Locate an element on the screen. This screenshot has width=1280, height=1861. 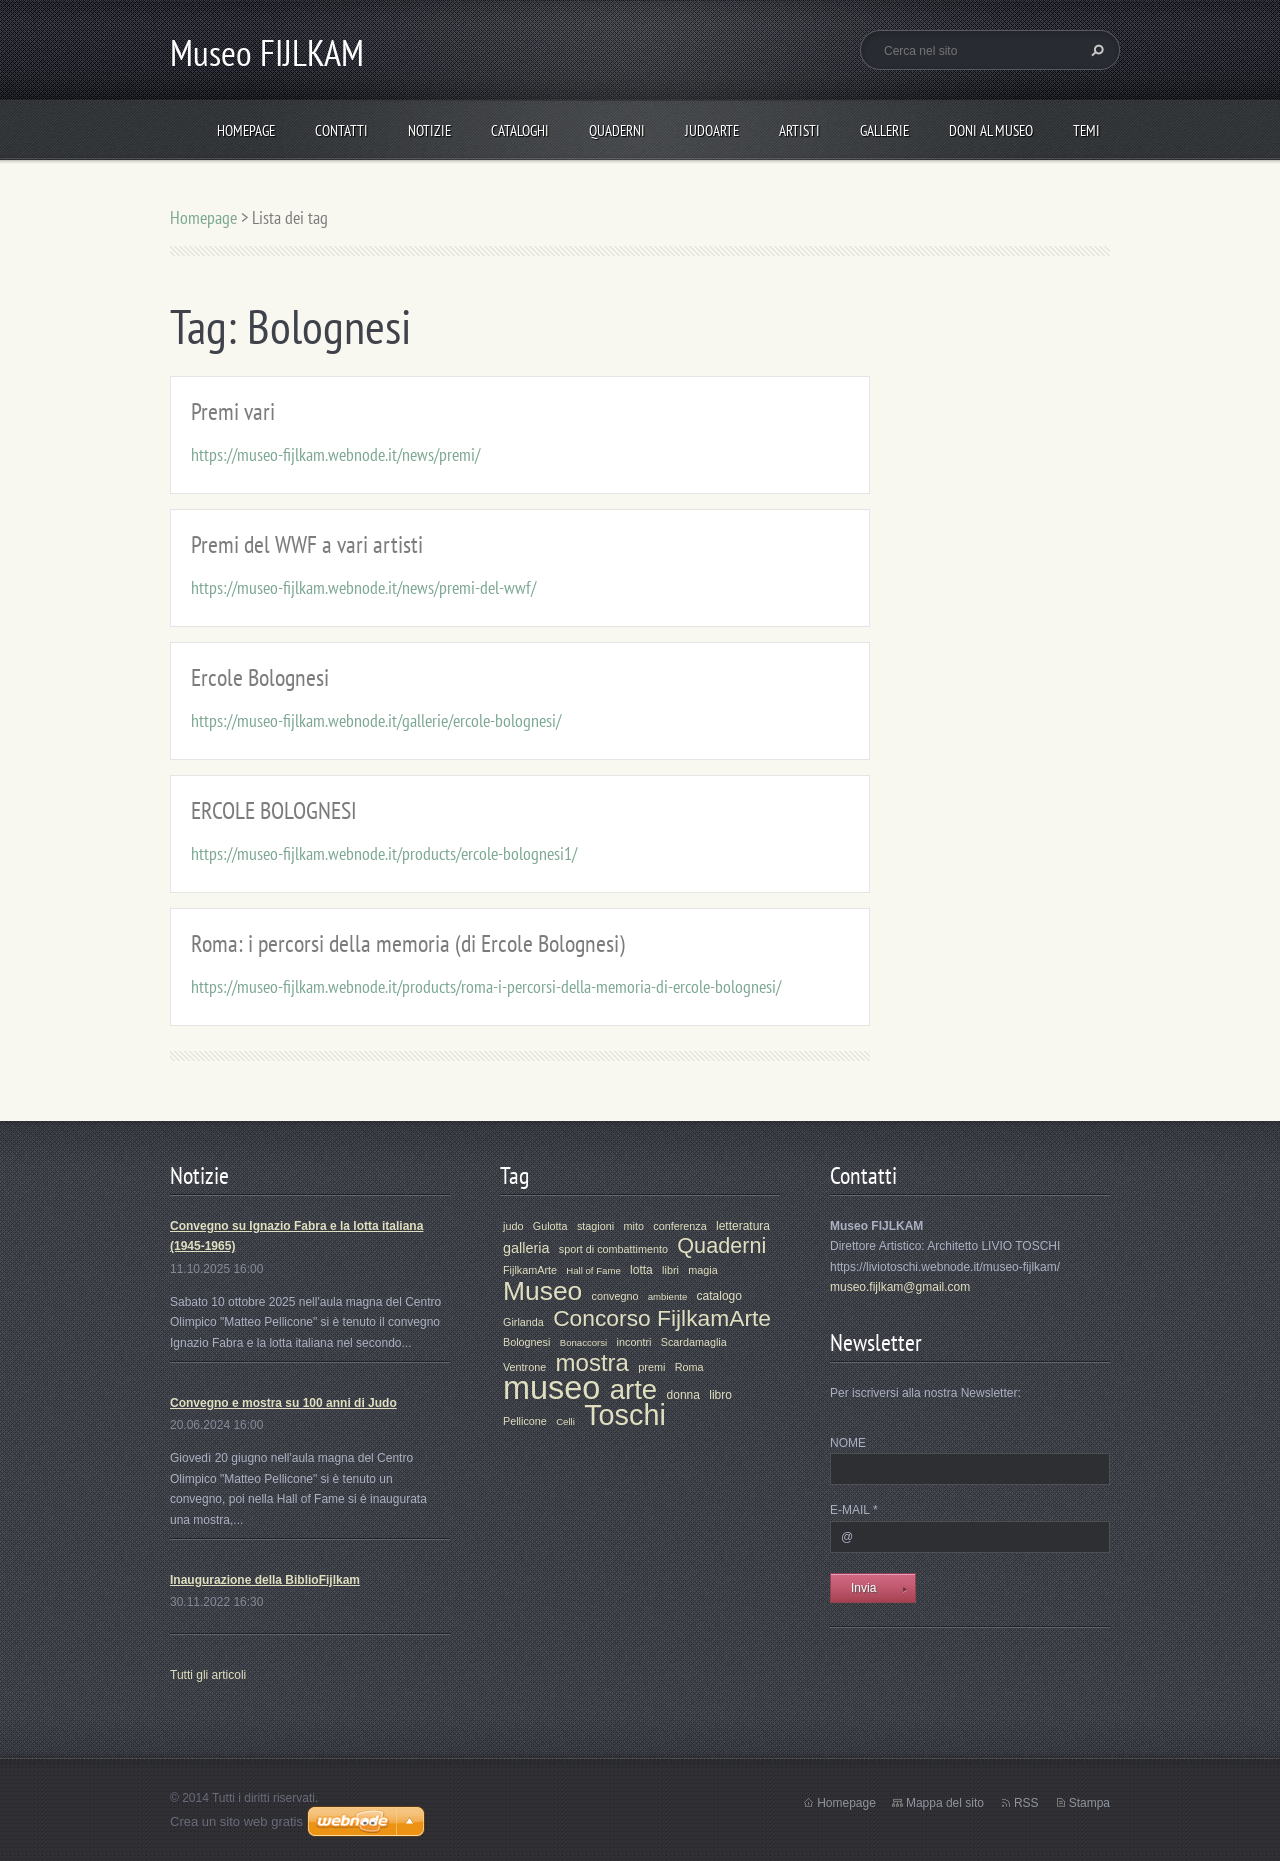
galleria is located at coordinates (526, 1248).